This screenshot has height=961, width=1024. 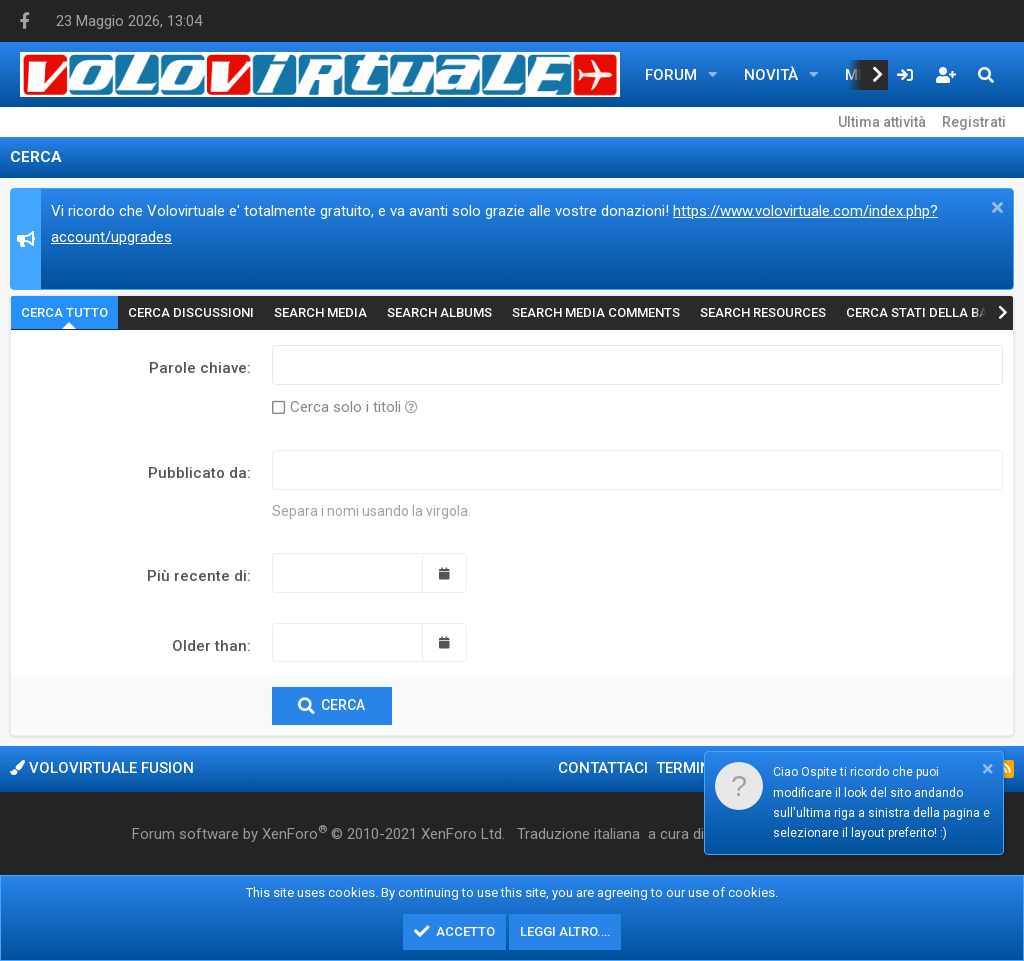 I want to click on Registrati, so click(x=974, y=122).